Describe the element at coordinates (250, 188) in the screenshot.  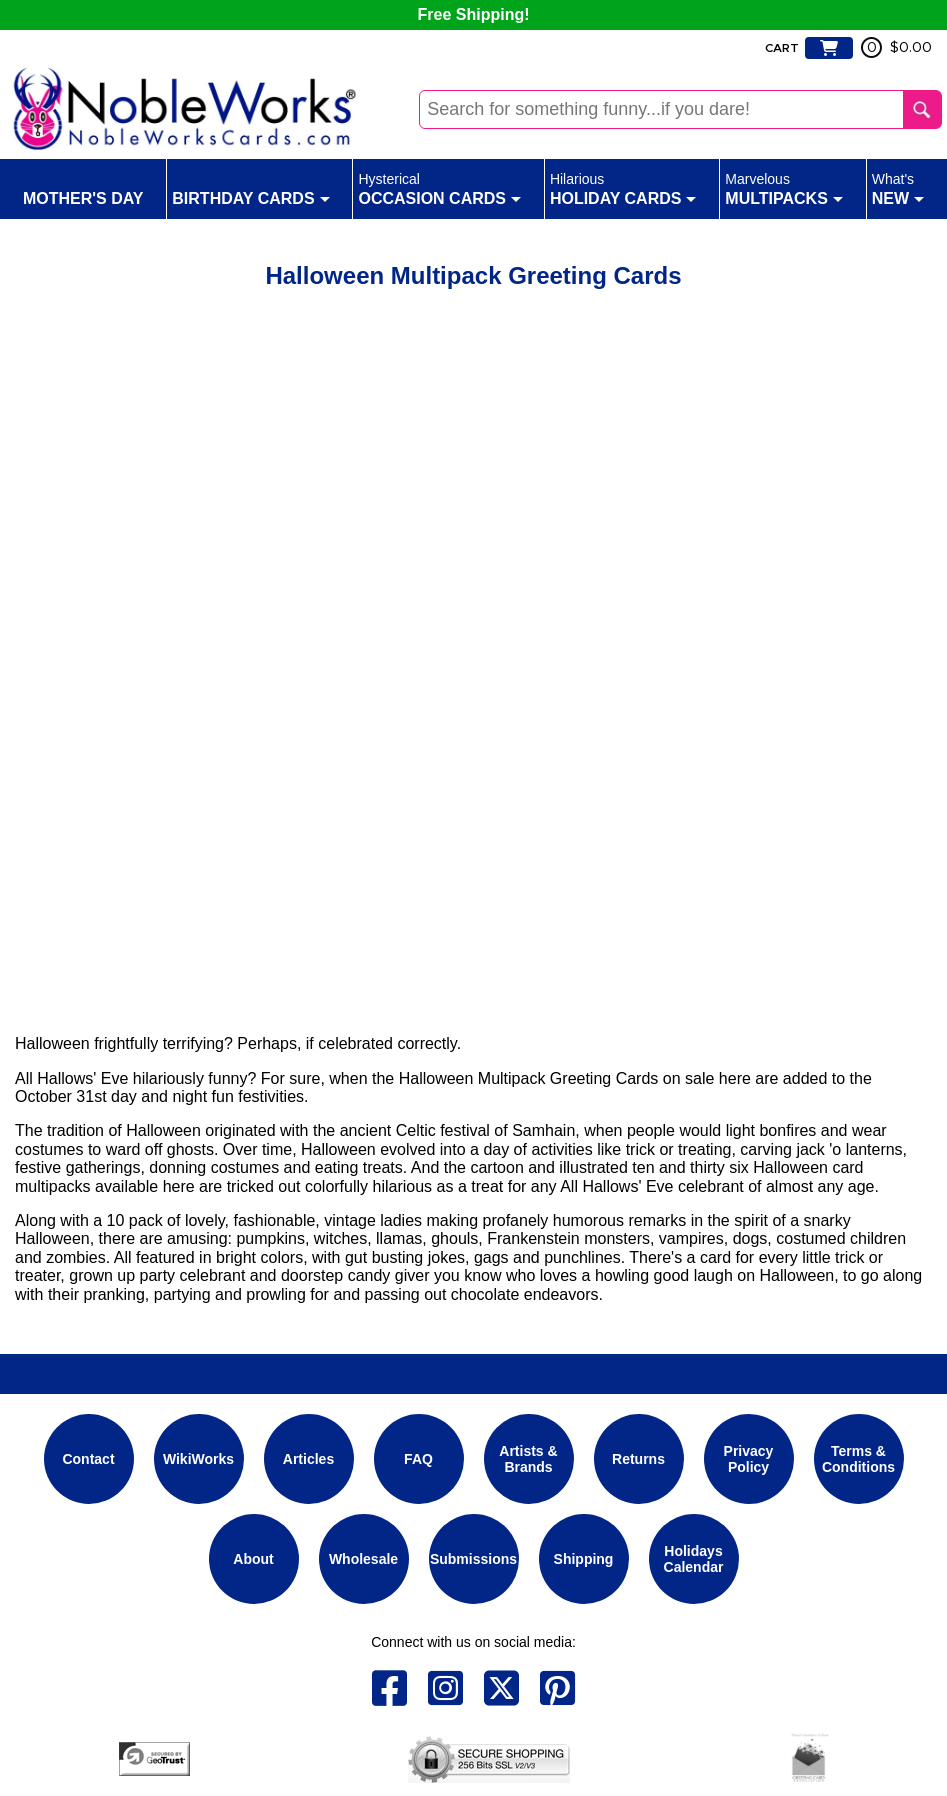
I see `Birthday Cards` at that location.